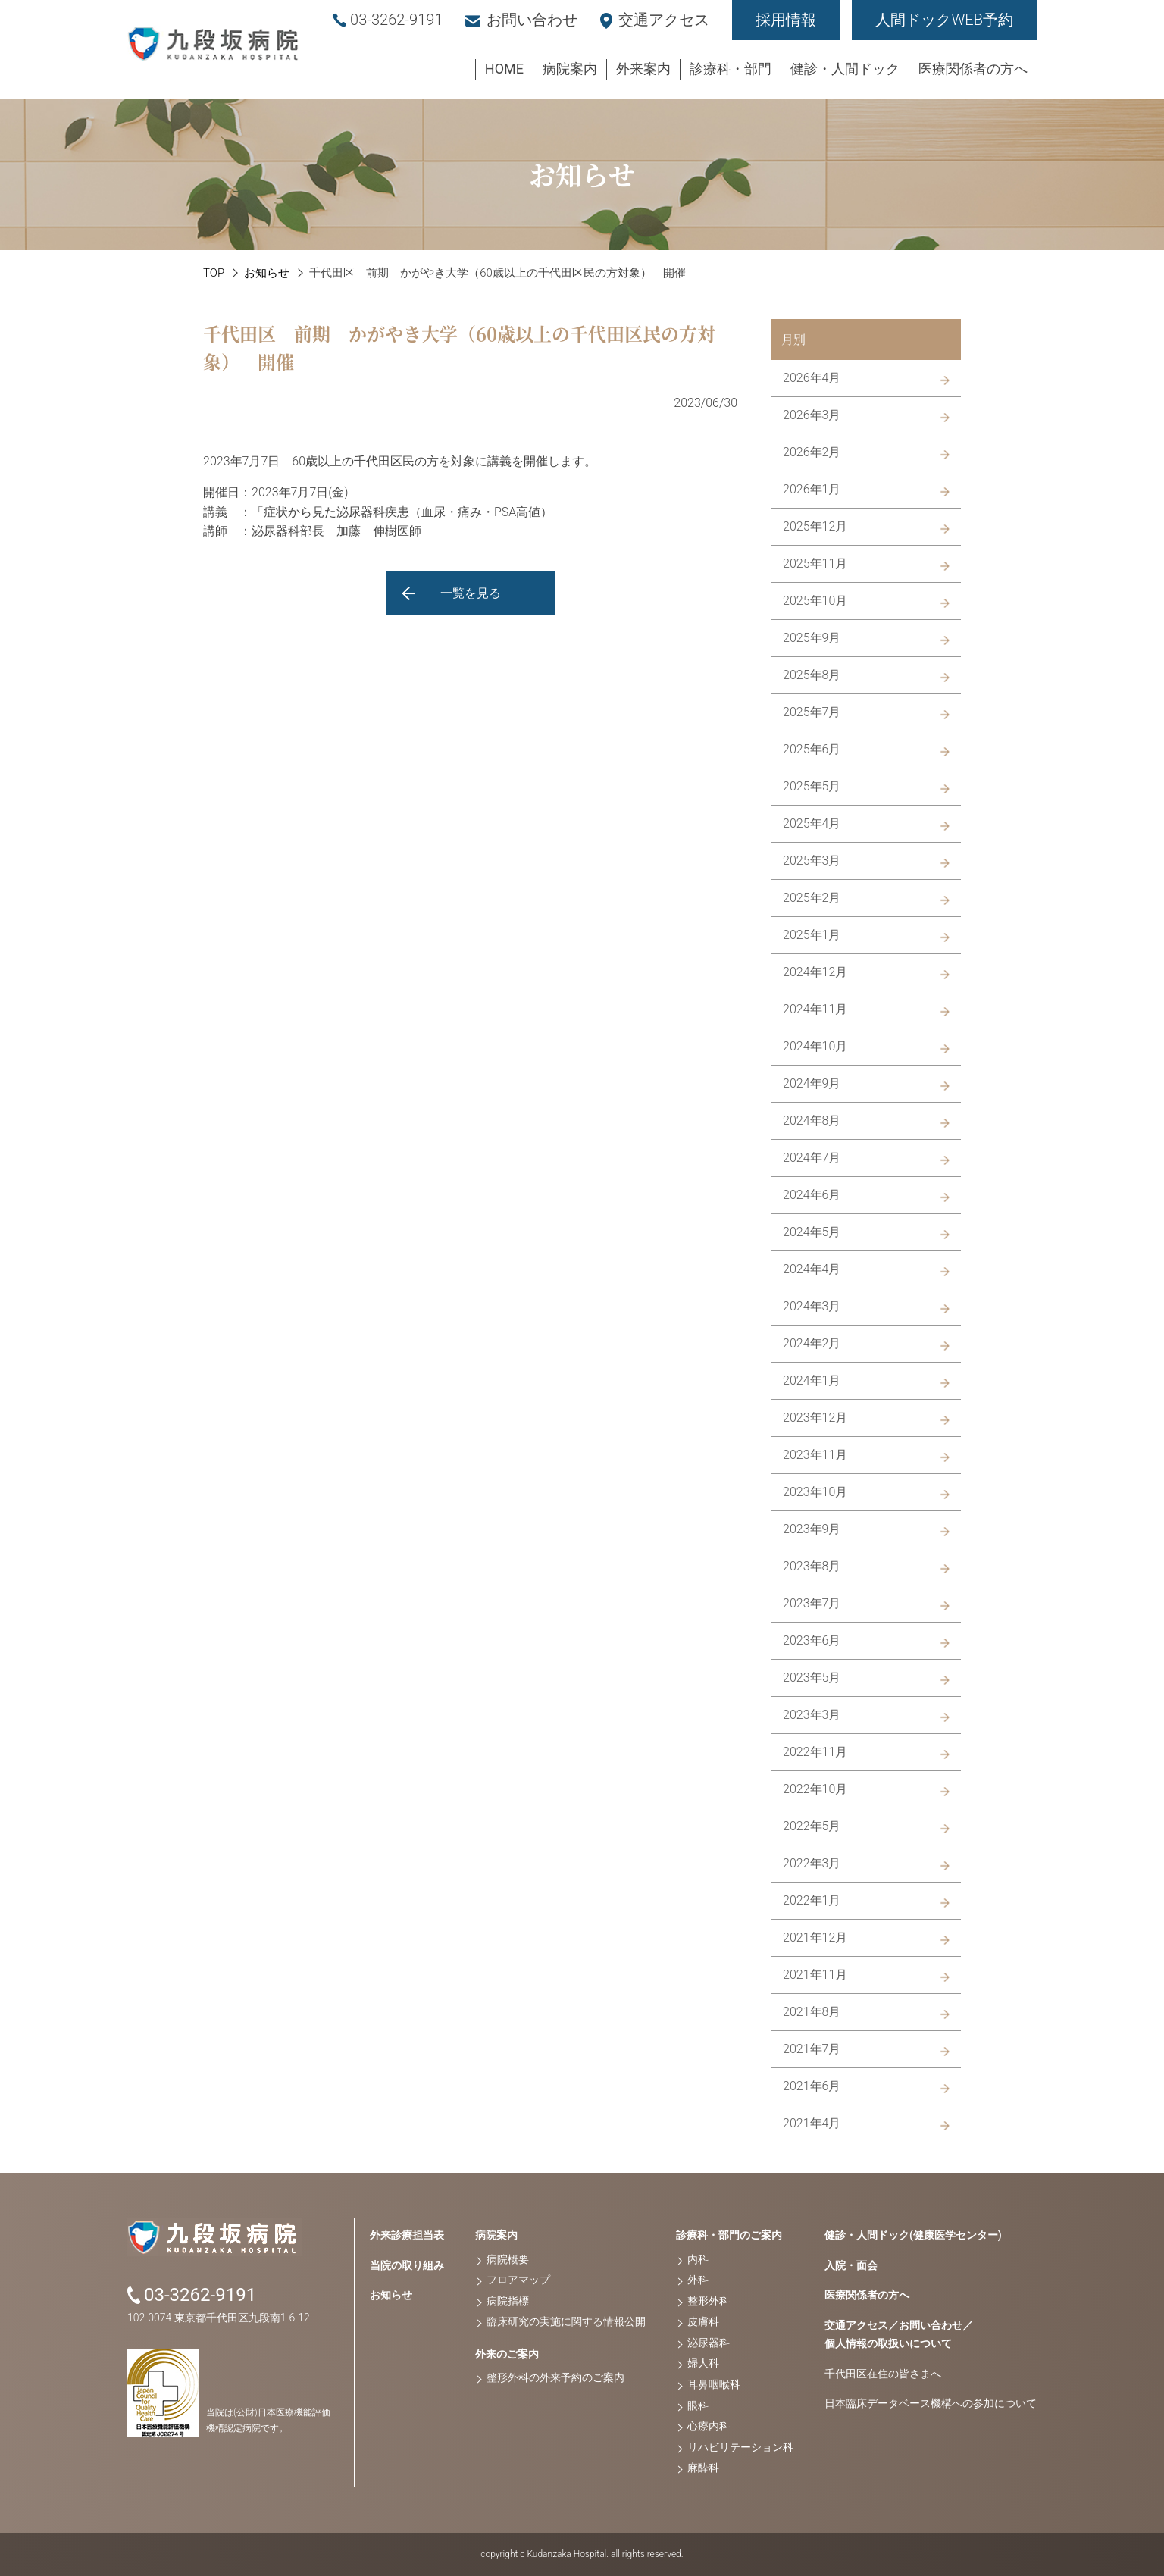 The height and width of the screenshot is (2576, 1164). What do you see at coordinates (811, 2086) in the screenshot?
I see `2021年6月` at bounding box center [811, 2086].